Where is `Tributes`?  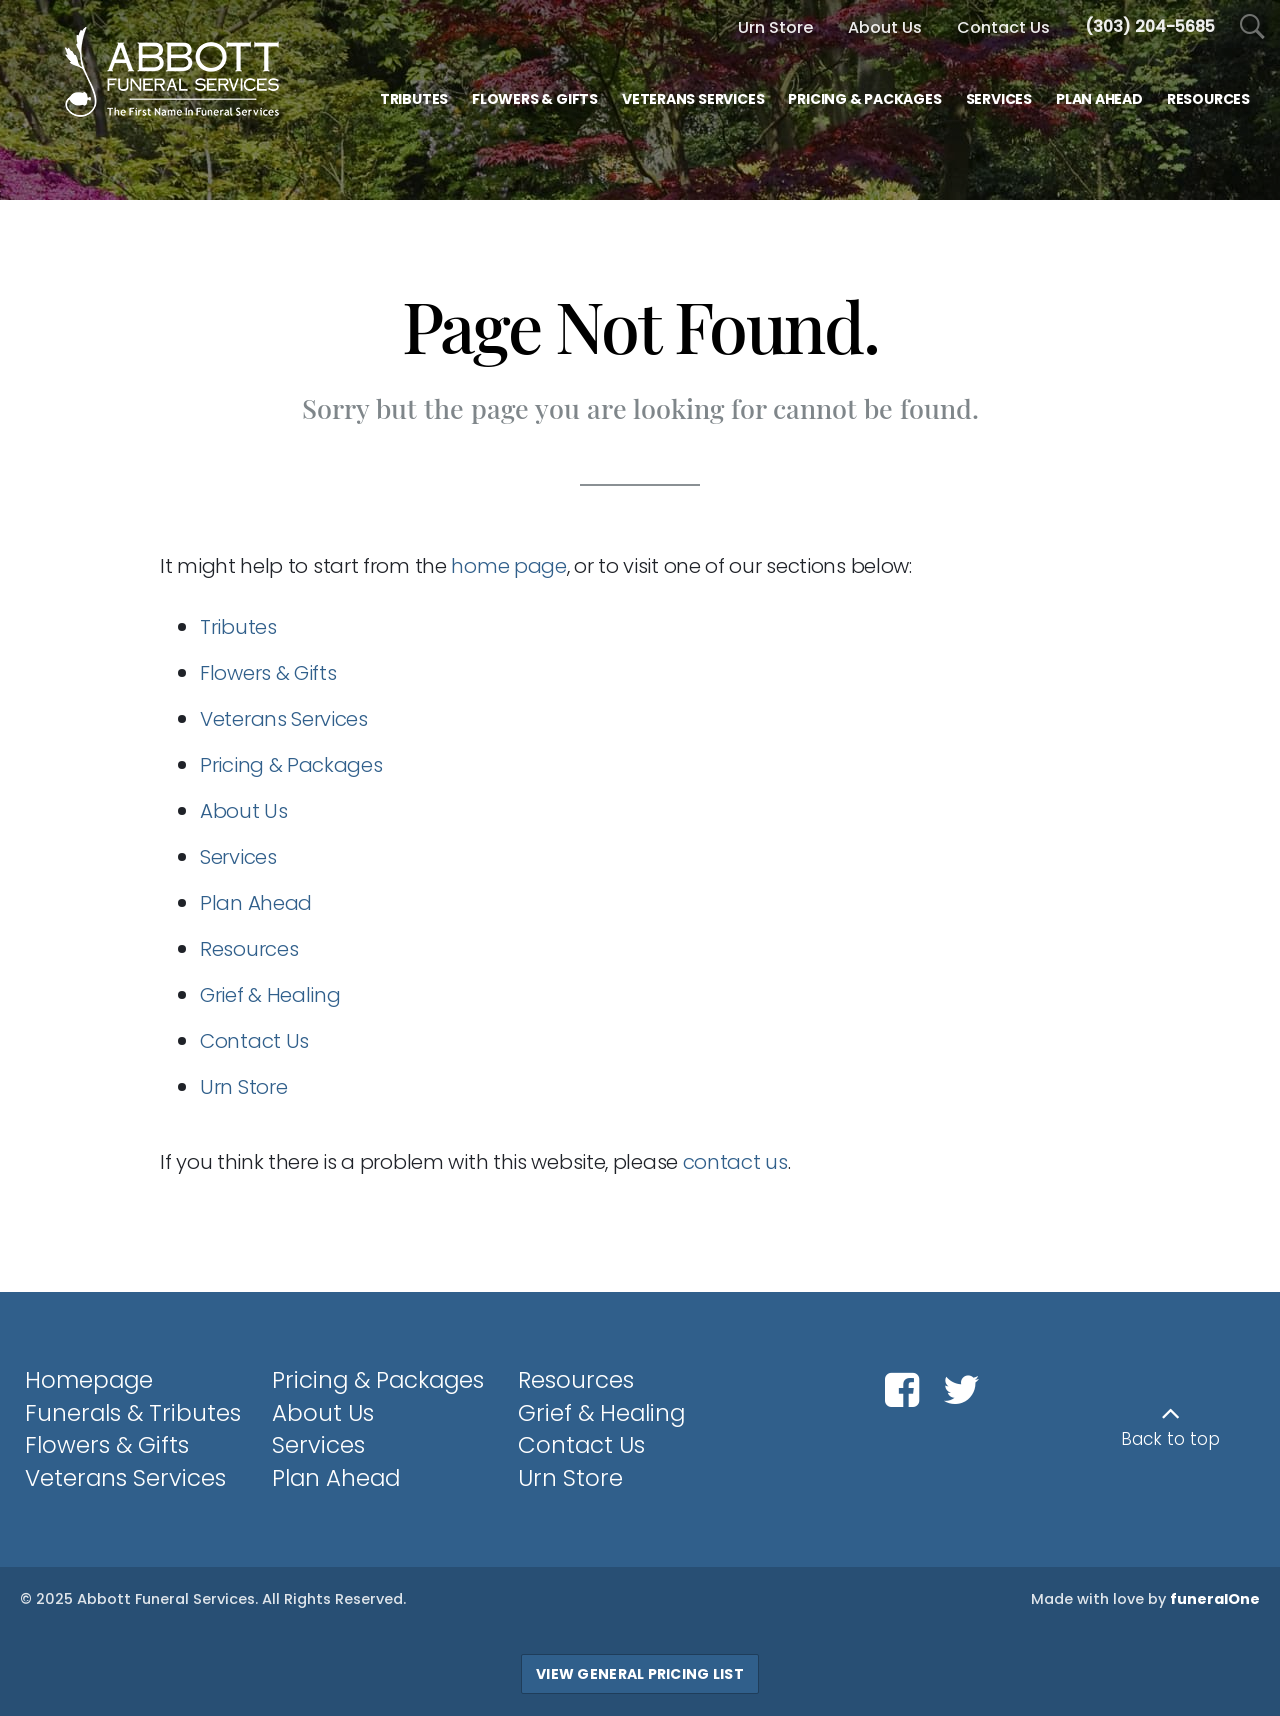
Tributes is located at coordinates (238, 627).